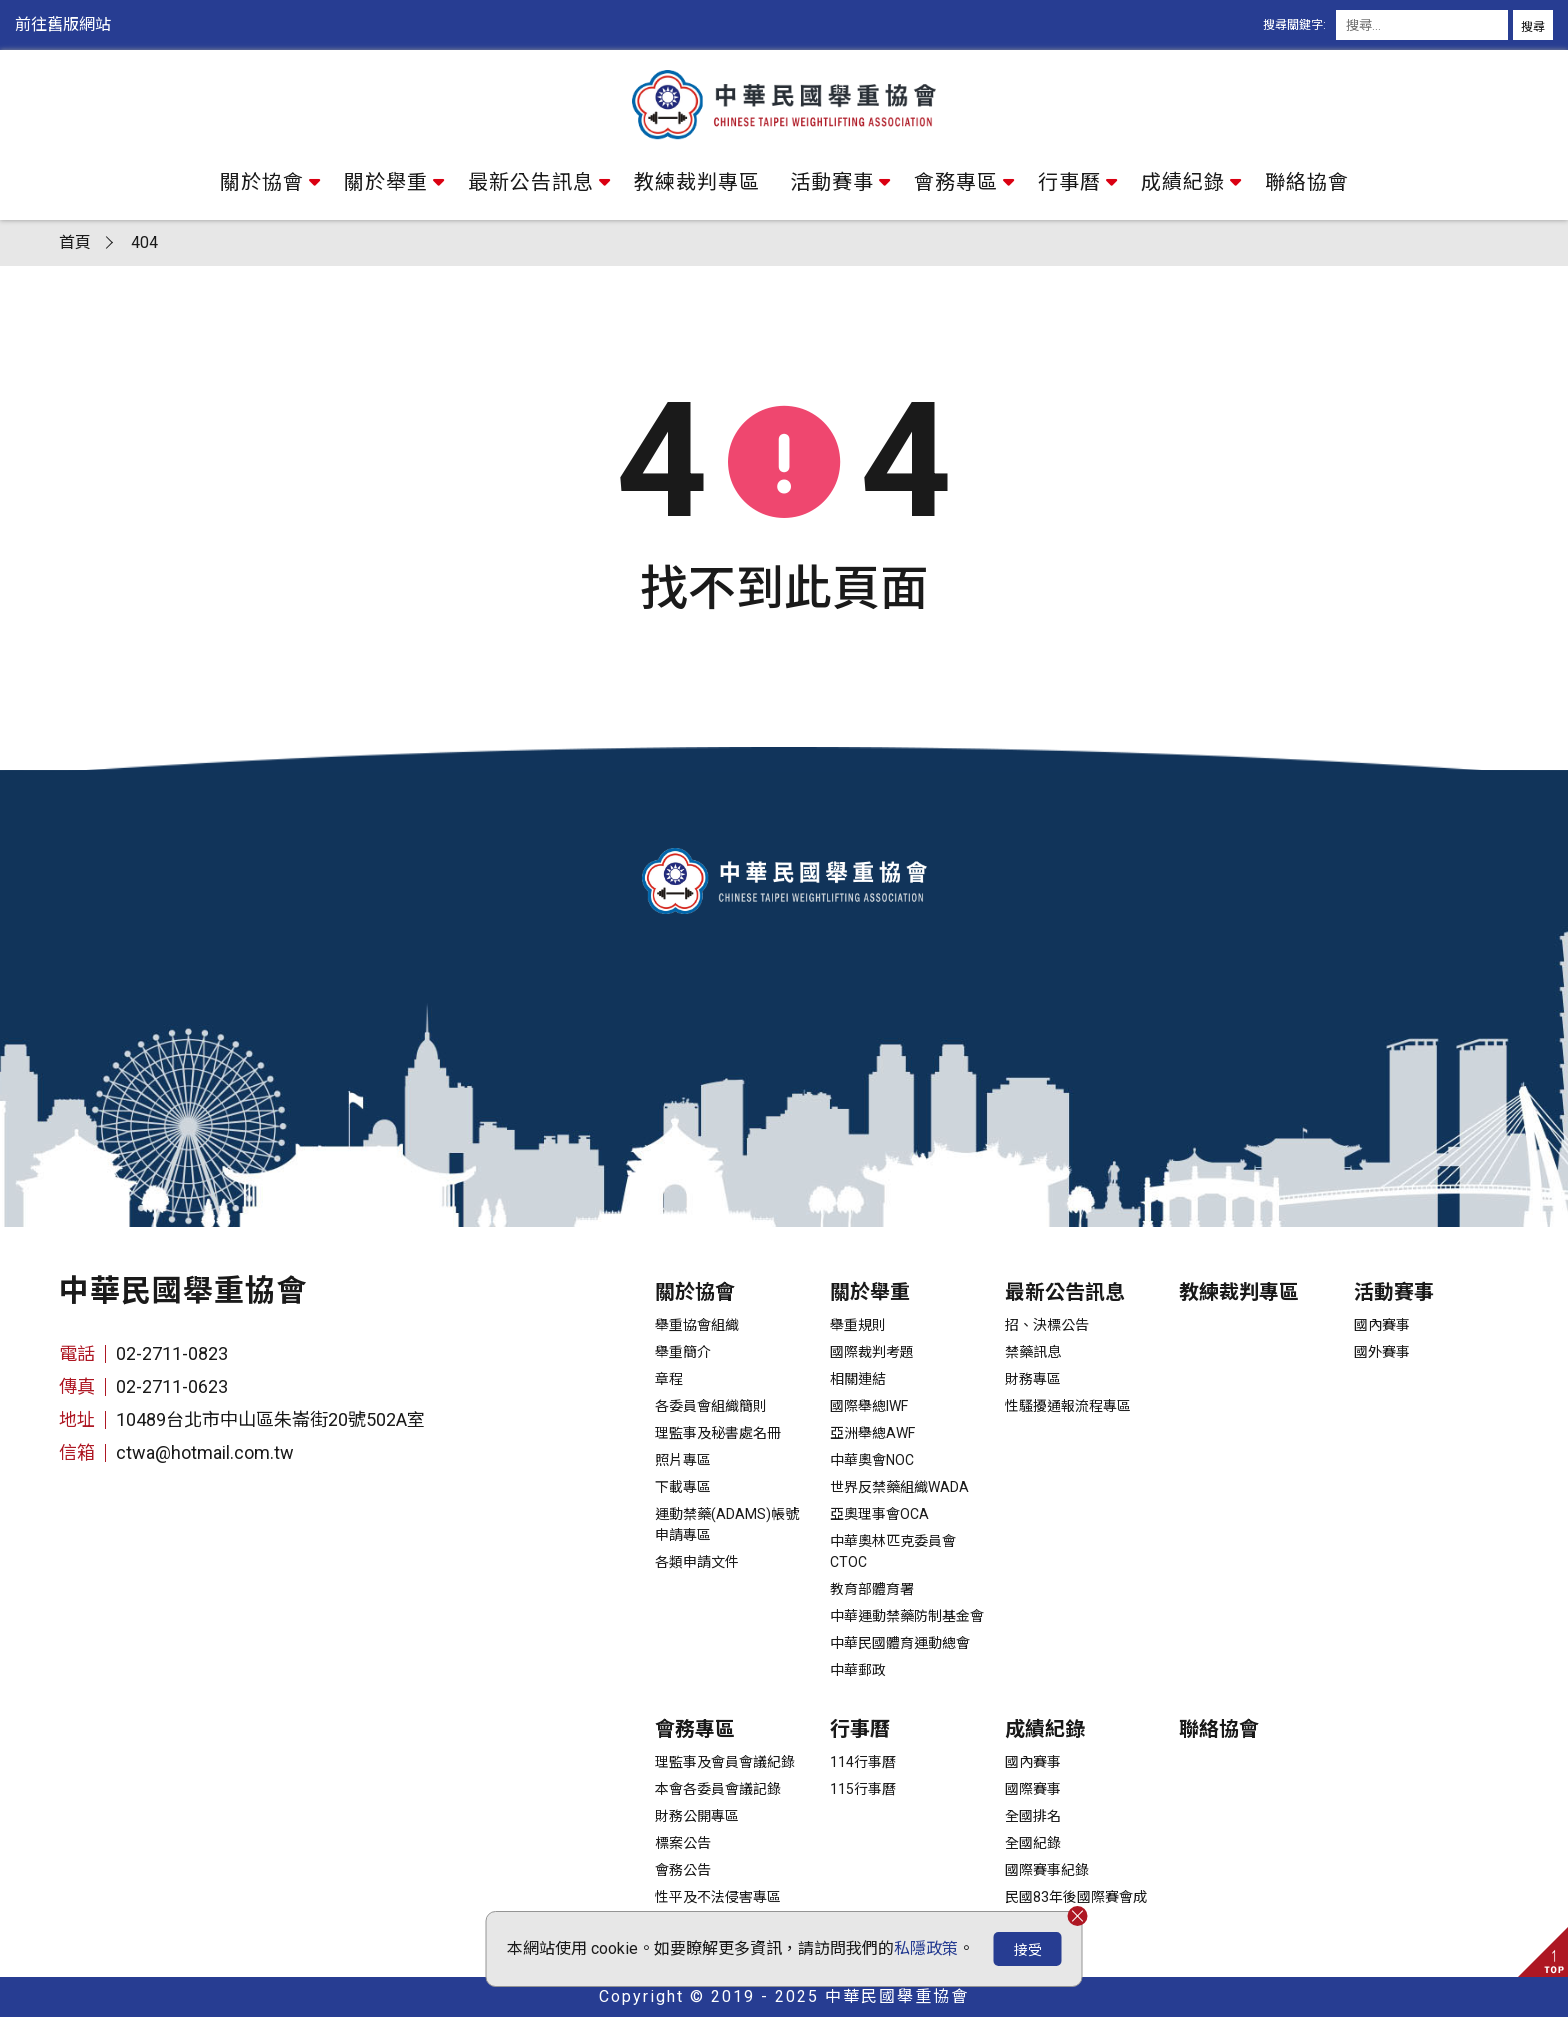 The height and width of the screenshot is (2017, 1568). Describe the element at coordinates (63, 24) in the screenshot. I see `前往舊版網站` at that location.